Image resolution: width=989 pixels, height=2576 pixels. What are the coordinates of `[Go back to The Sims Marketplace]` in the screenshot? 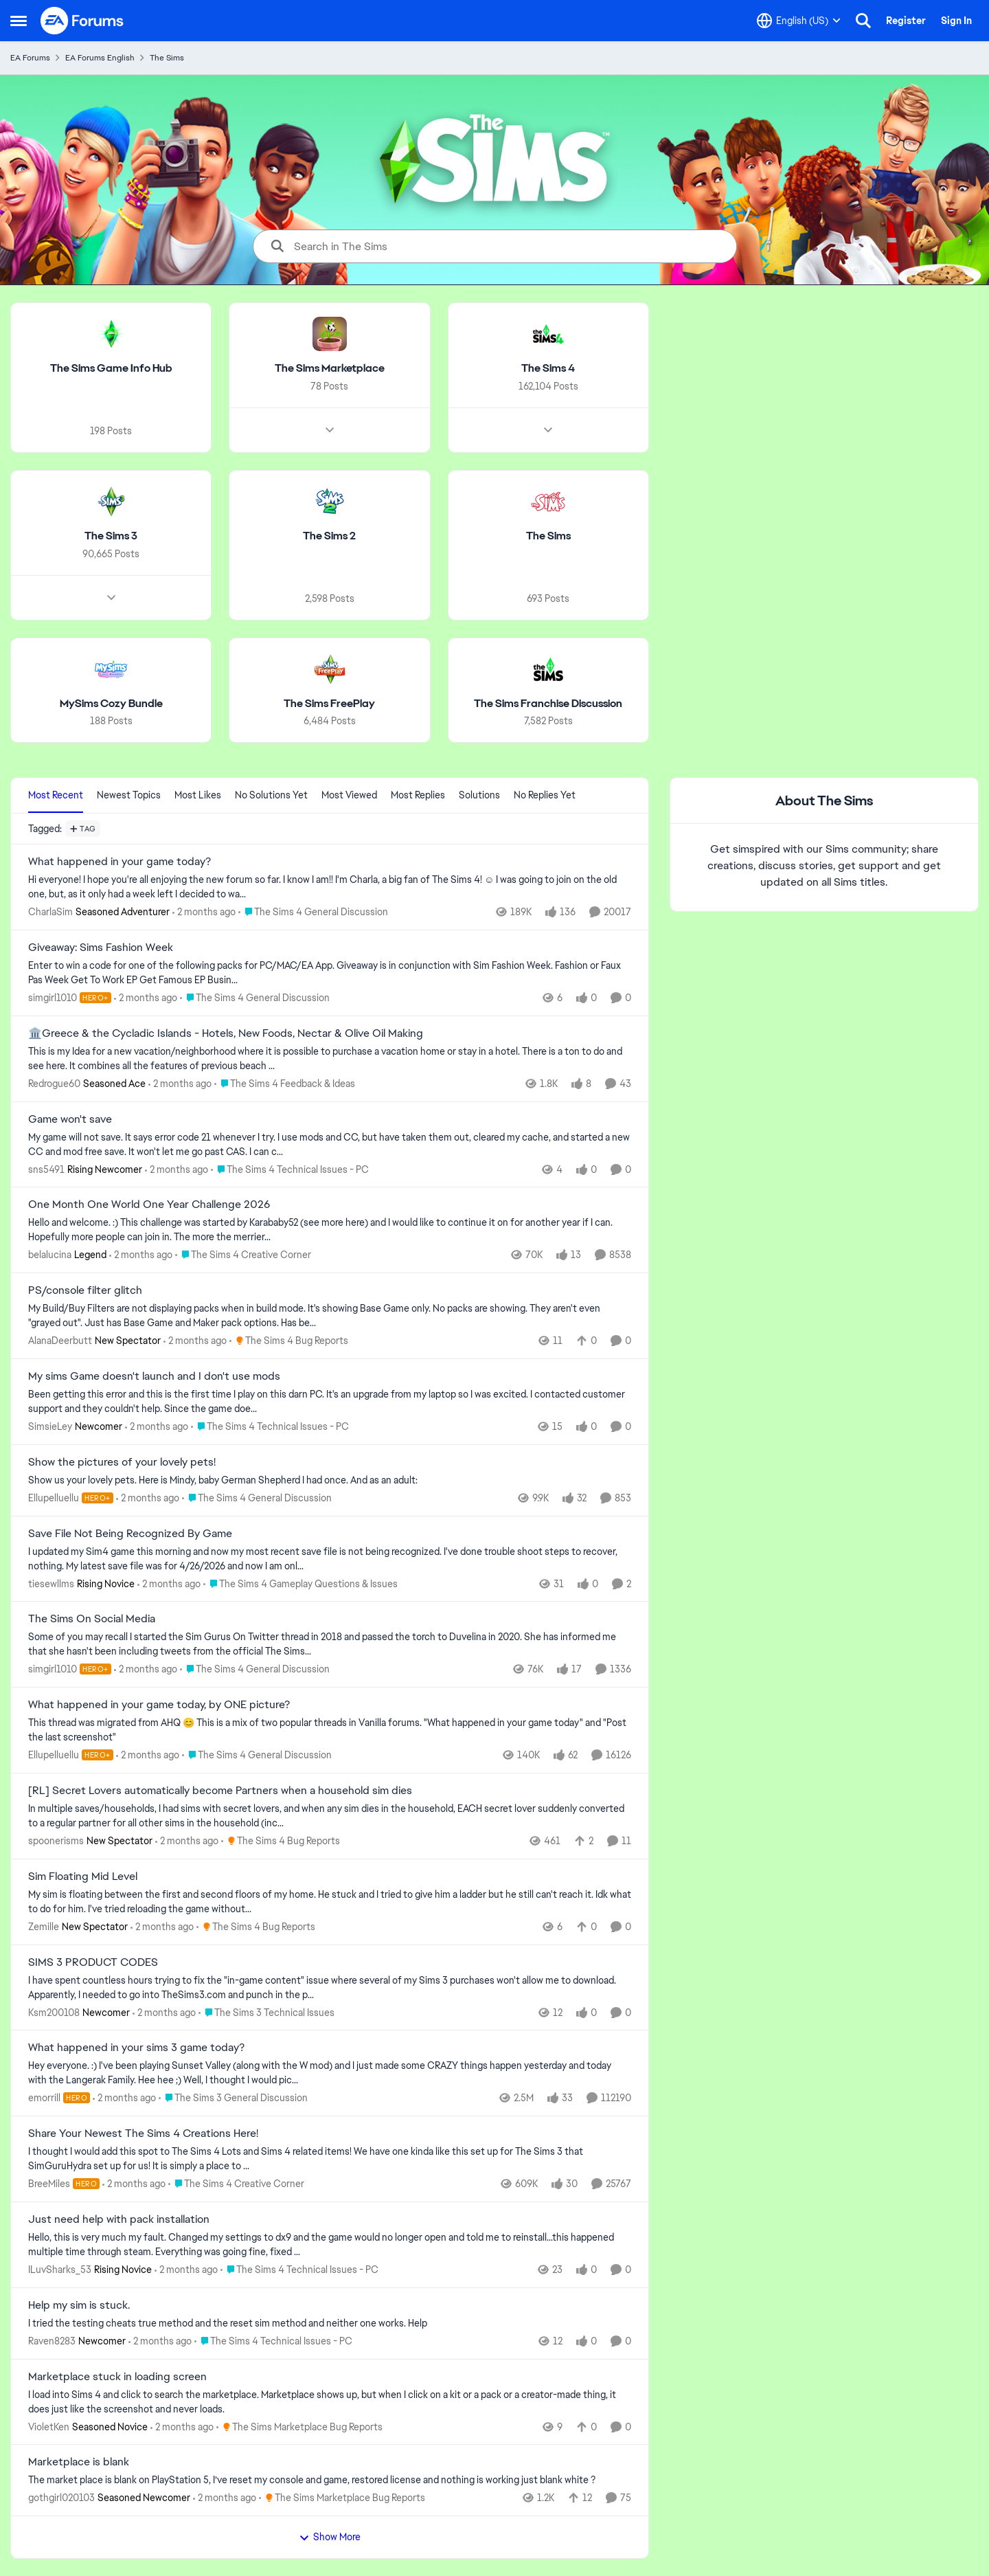 It's located at (330, 368).